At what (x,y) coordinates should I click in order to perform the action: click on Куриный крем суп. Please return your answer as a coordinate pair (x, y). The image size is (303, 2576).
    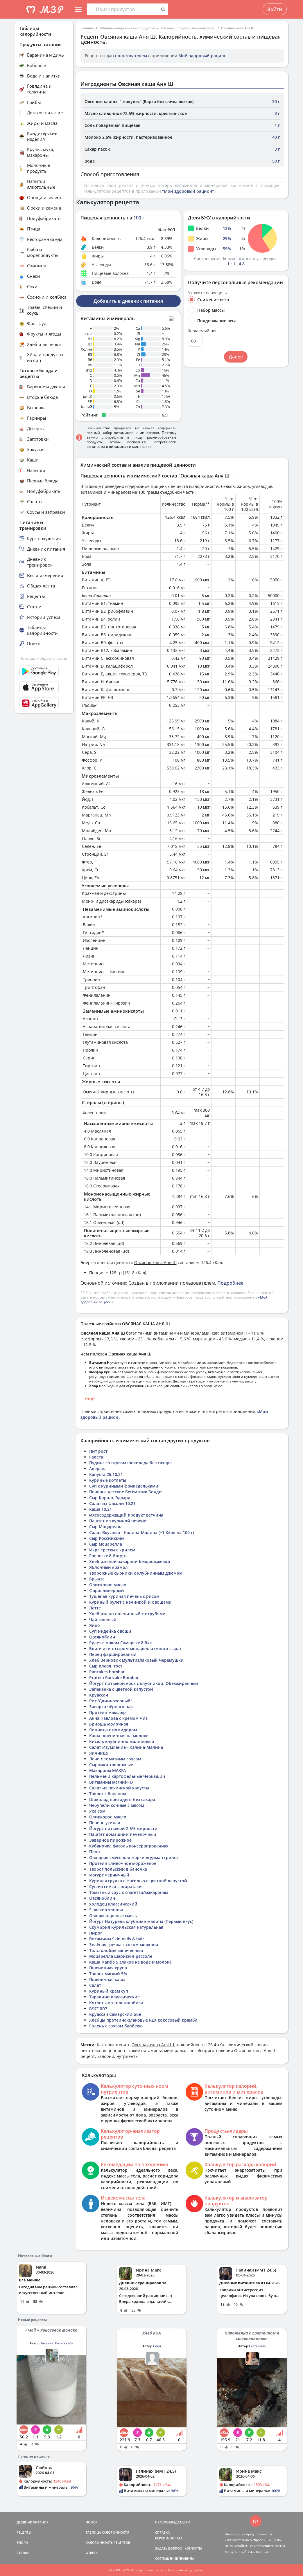
    Looking at the image, I should click on (108, 1991).